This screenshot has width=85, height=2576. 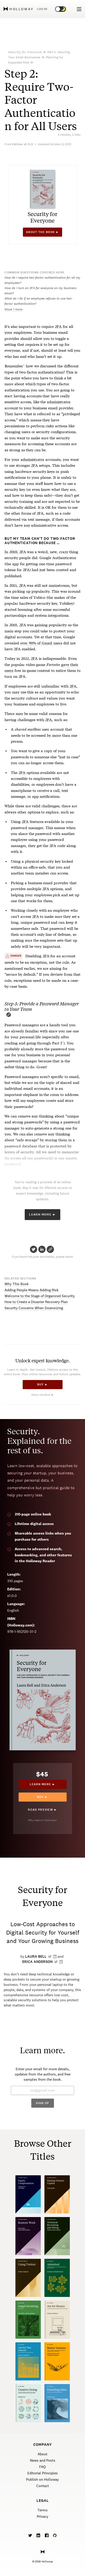 I want to click on Security for Everyone, so click(x=25, y=52).